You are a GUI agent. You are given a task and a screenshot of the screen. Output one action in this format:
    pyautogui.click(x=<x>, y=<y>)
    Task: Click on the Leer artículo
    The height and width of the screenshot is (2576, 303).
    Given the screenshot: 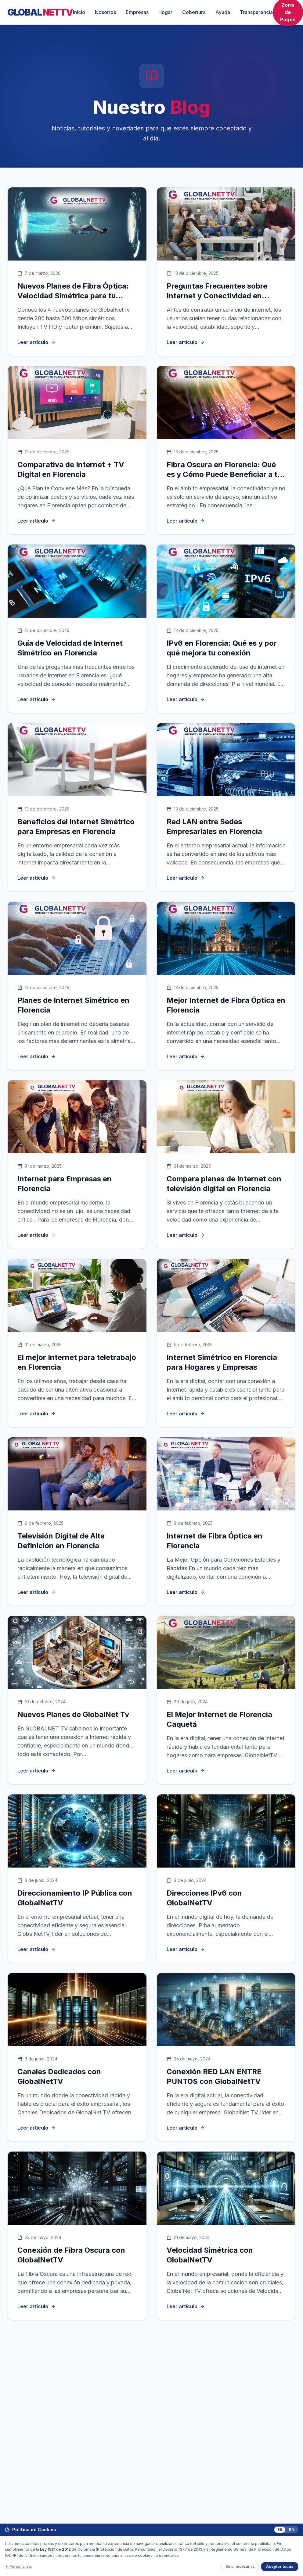 What is the action you would take?
    pyautogui.click(x=36, y=342)
    